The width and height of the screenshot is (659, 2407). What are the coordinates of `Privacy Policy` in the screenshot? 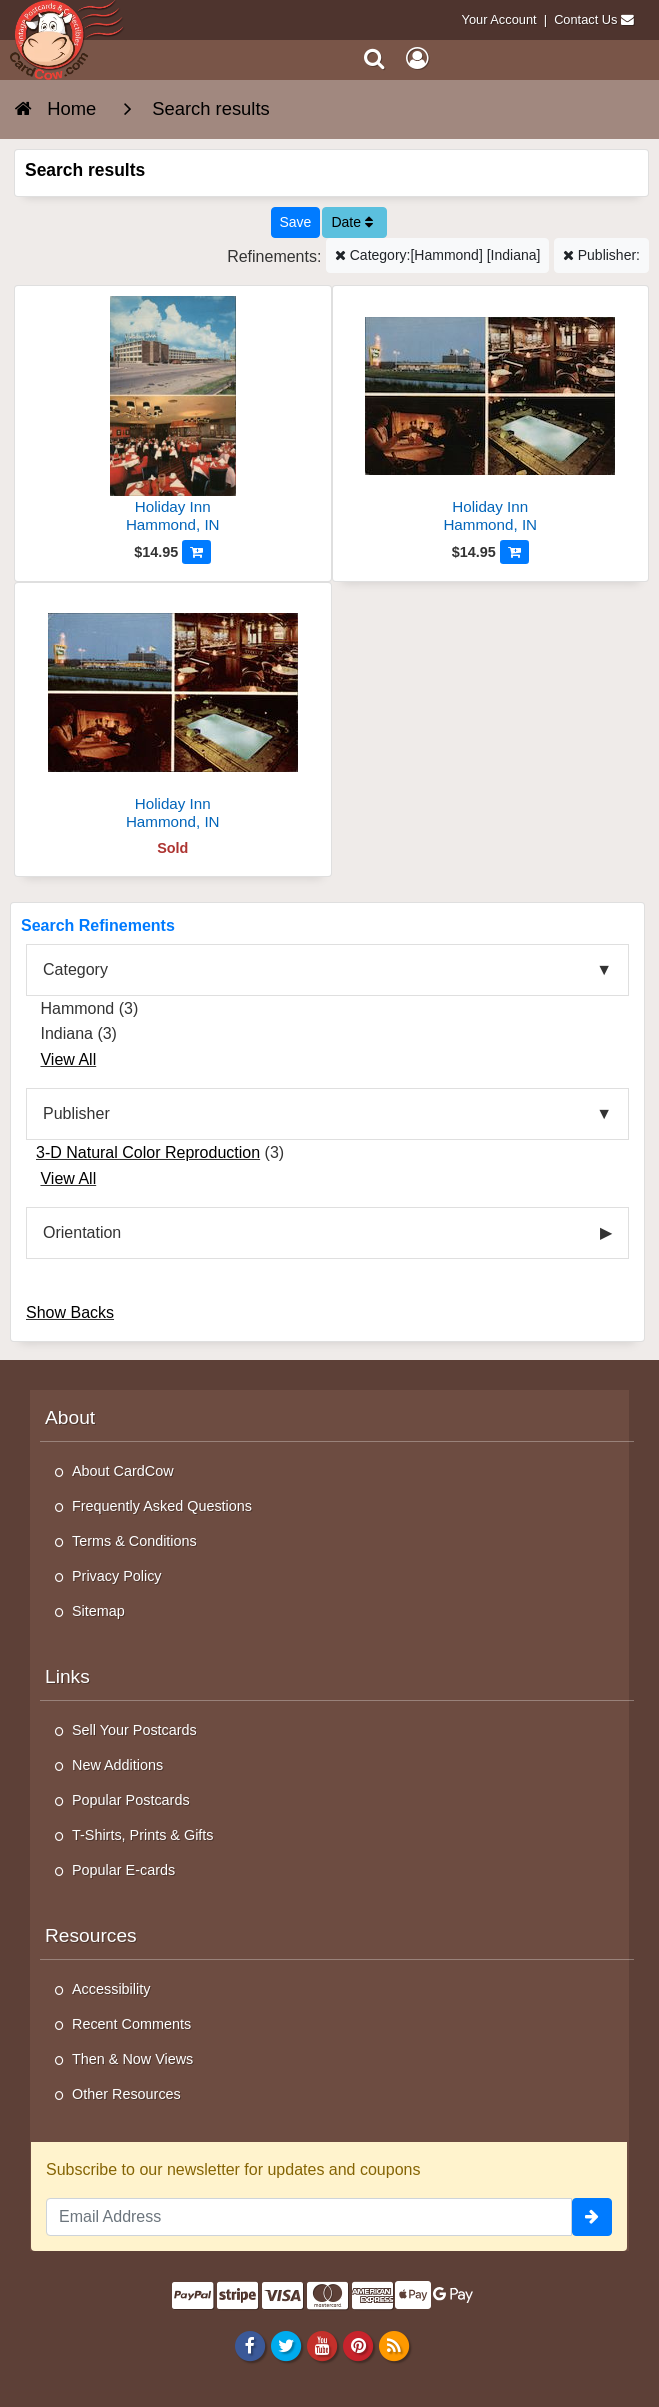 It's located at (117, 1576).